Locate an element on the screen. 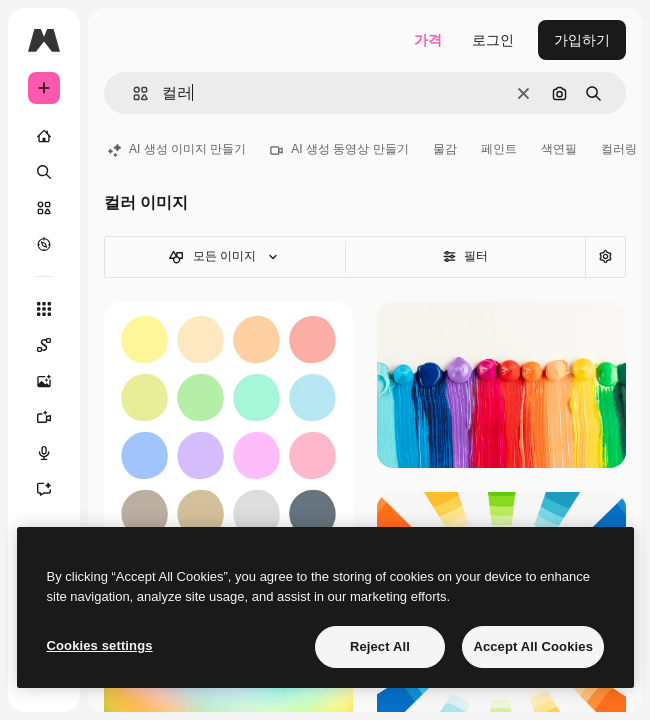 This screenshot has height=720, width=650. [스톡] is located at coordinates (44, 208).